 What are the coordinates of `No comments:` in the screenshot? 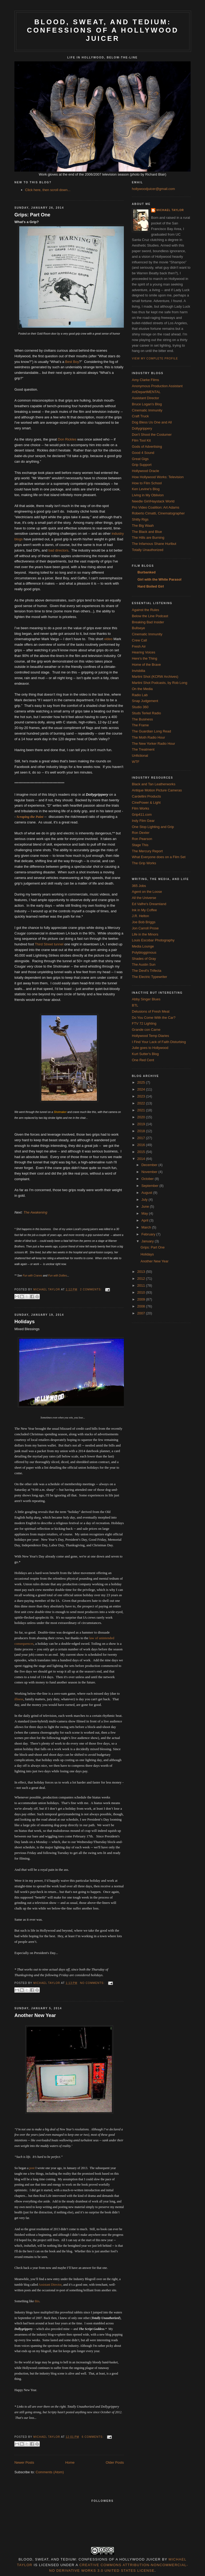 It's located at (93, 1982).